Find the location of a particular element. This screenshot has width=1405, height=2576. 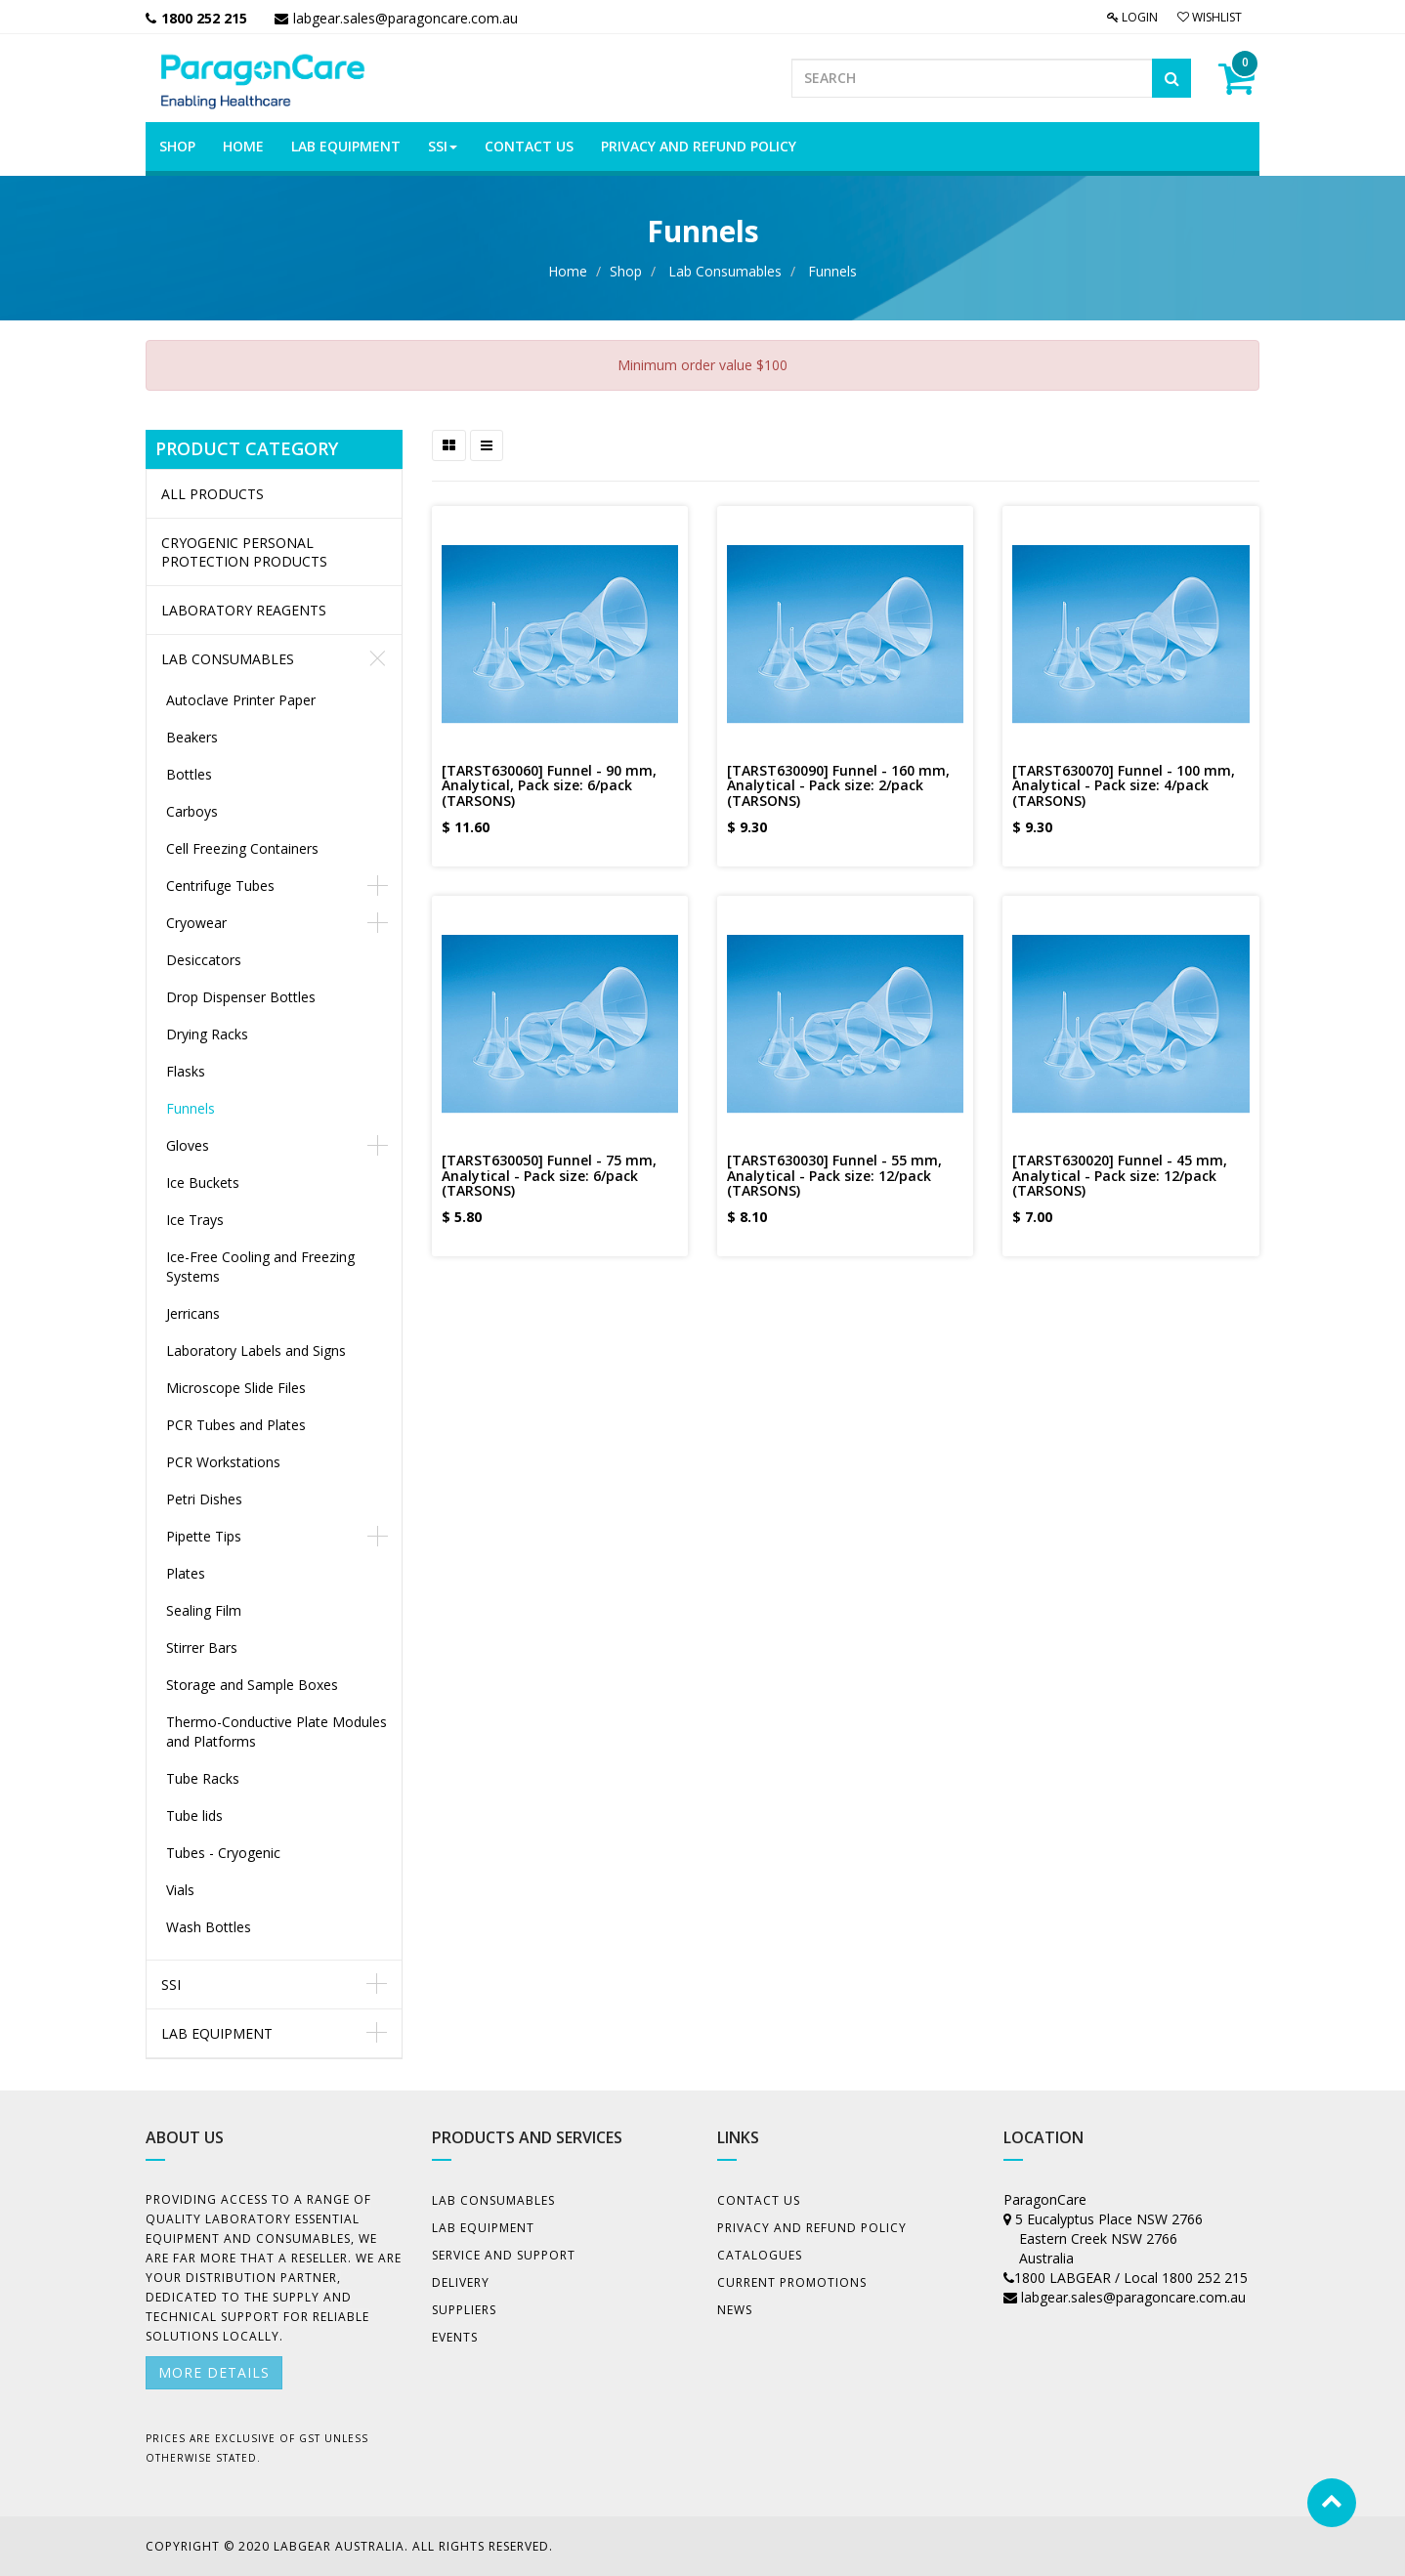

Lab Consumables is located at coordinates (725, 271).